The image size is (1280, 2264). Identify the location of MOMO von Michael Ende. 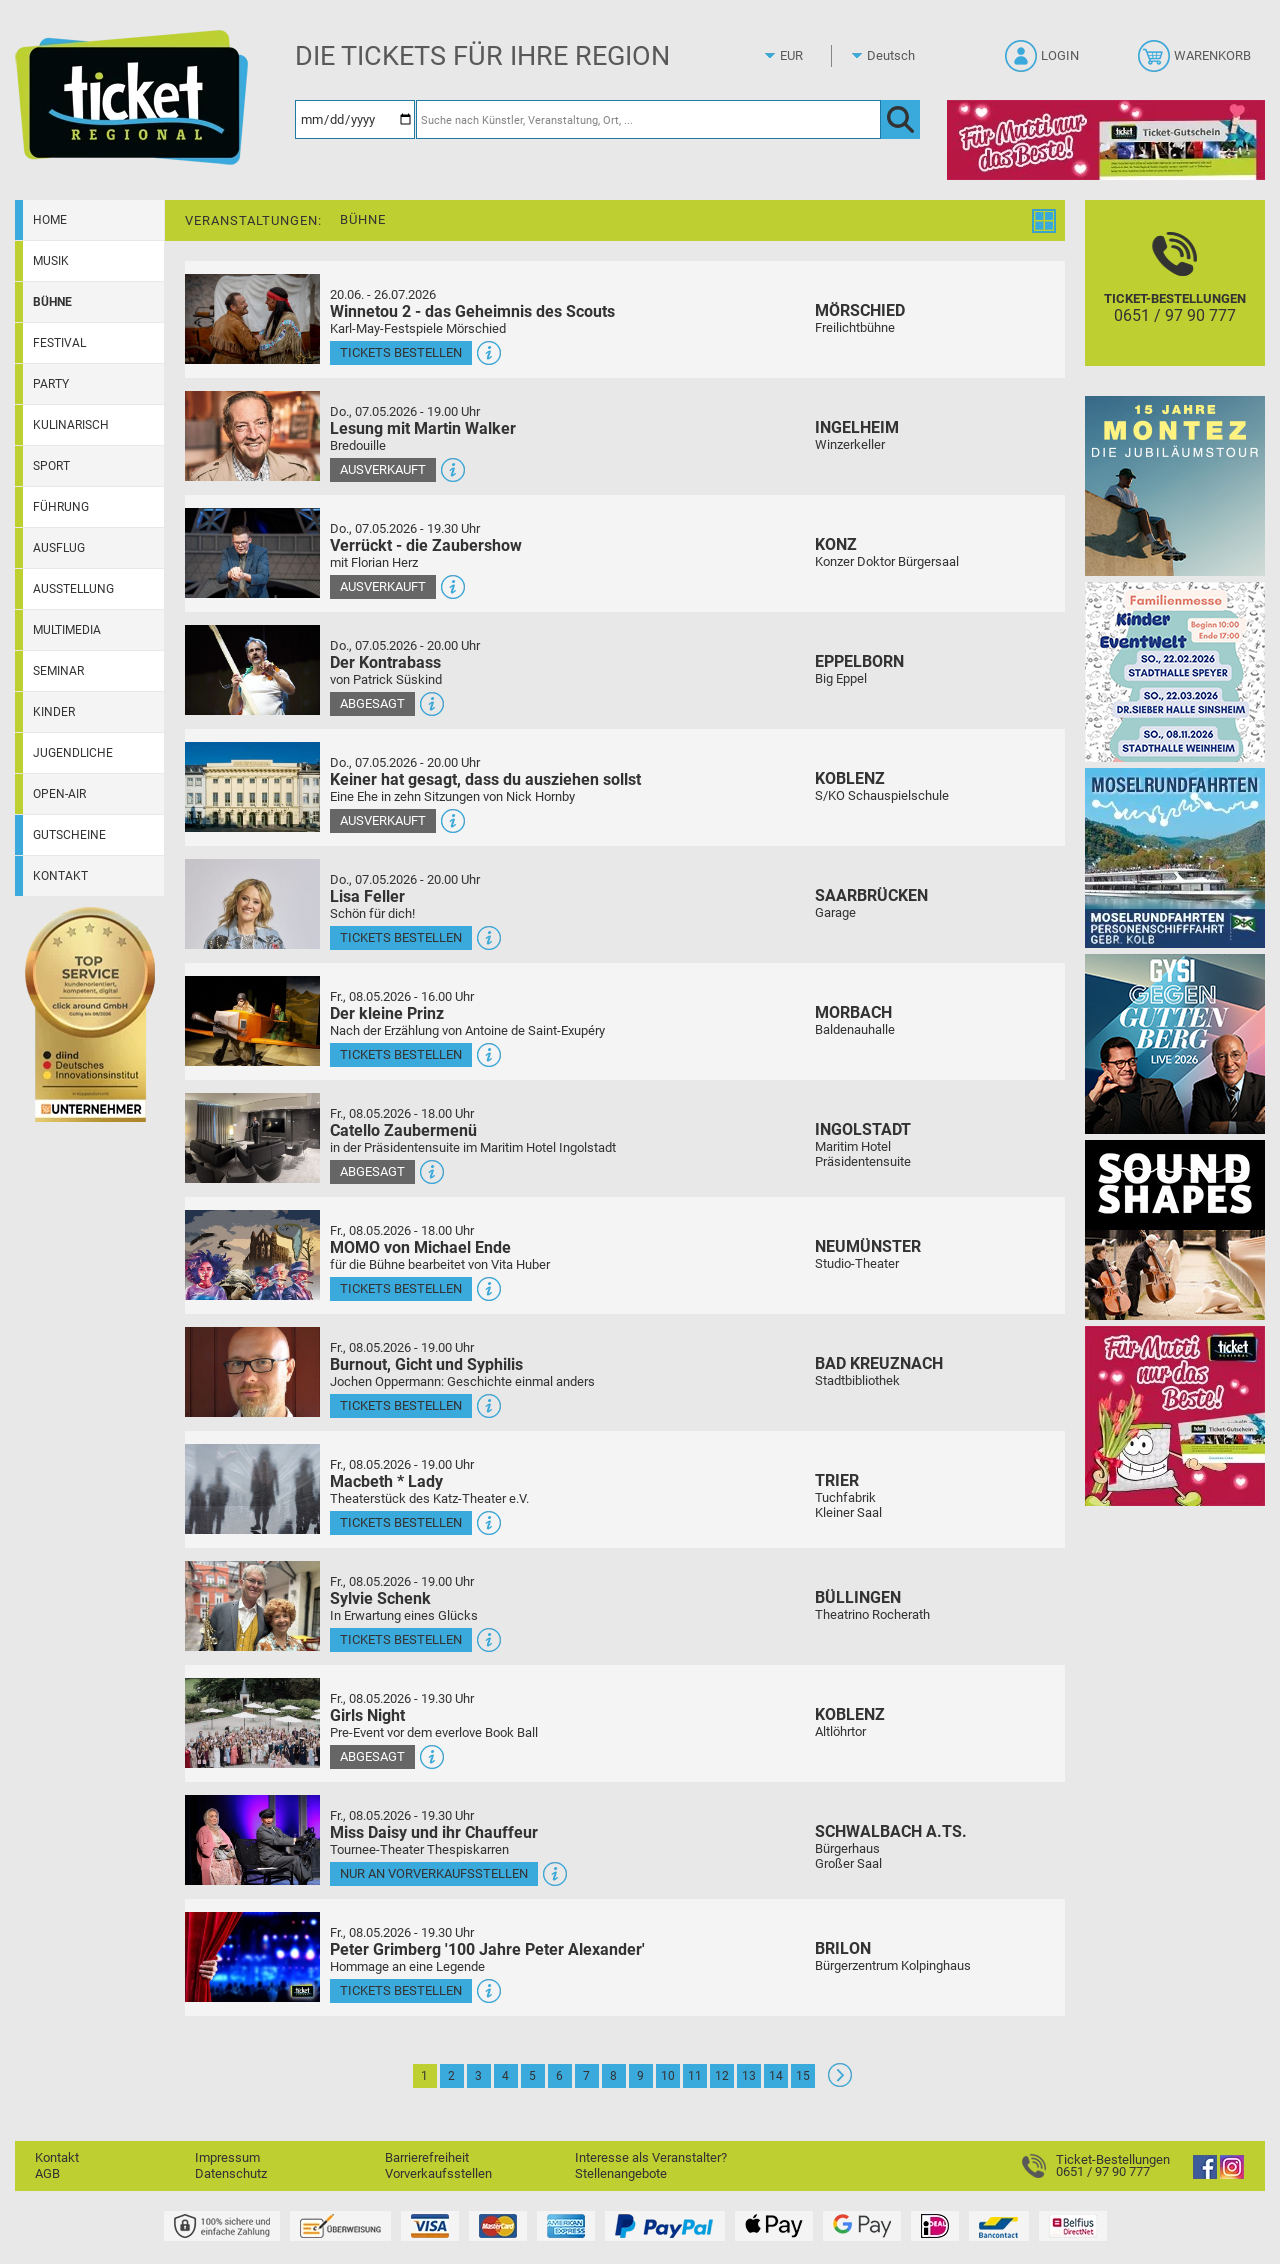
(420, 1247).